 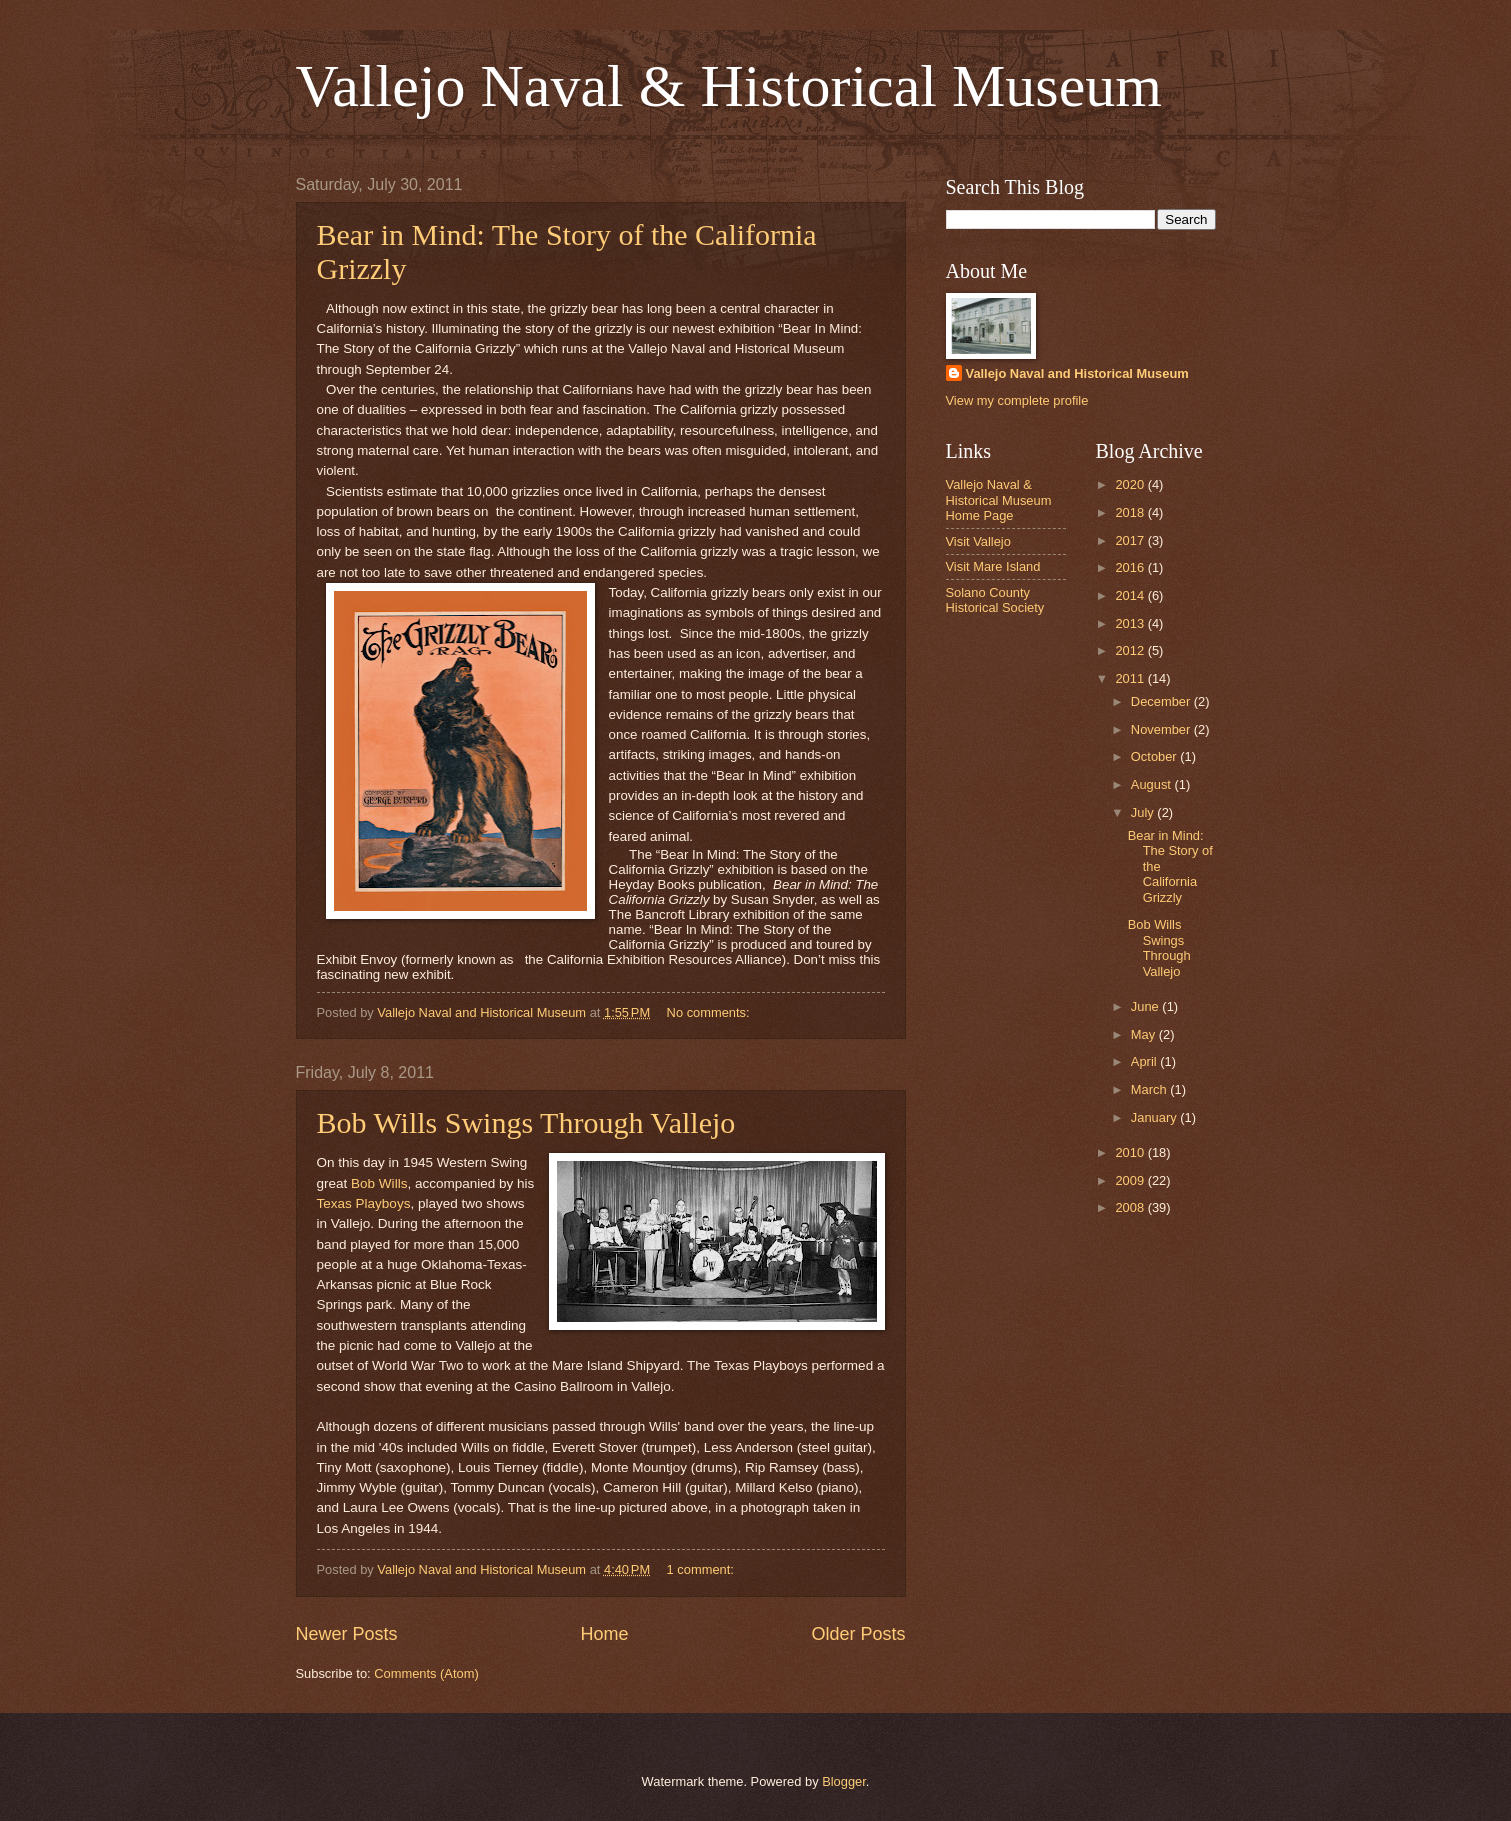 What do you see at coordinates (1131, 623) in the screenshot?
I see `2013` at bounding box center [1131, 623].